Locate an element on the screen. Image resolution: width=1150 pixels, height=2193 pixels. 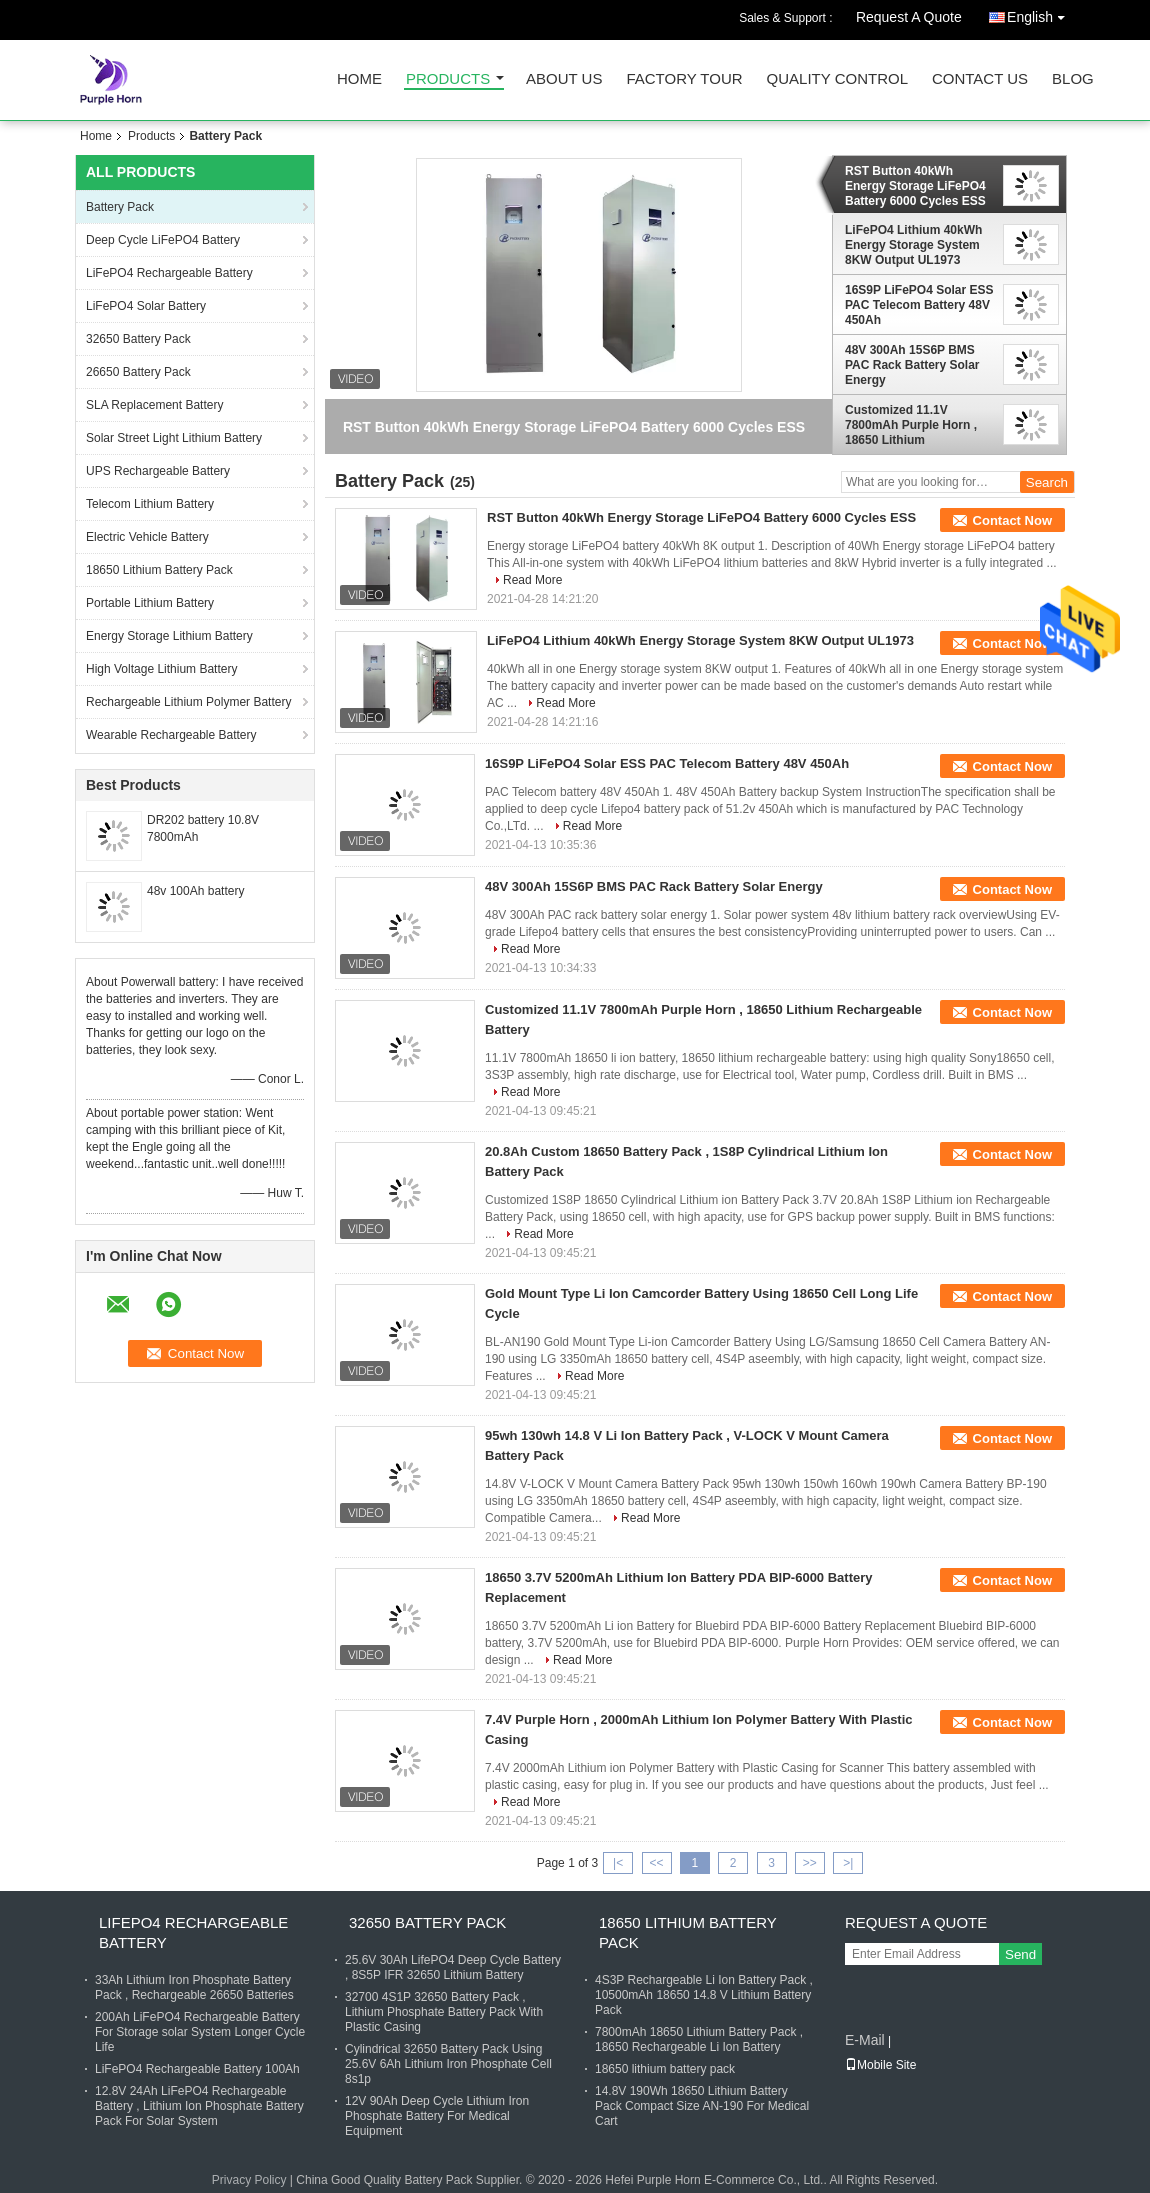
Solar Street Light Lithium Battery is located at coordinates (174, 438).